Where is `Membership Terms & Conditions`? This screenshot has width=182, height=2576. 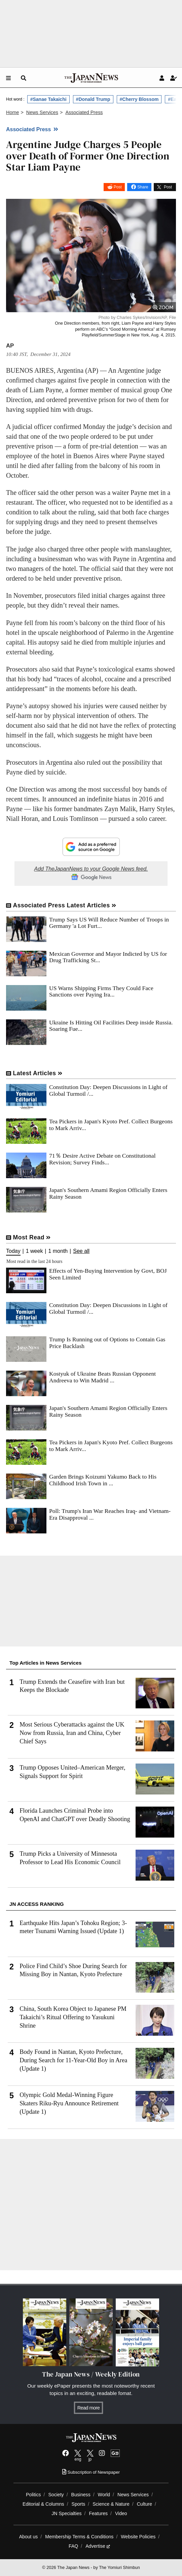
Membership Terms & Conditions is located at coordinates (79, 2536).